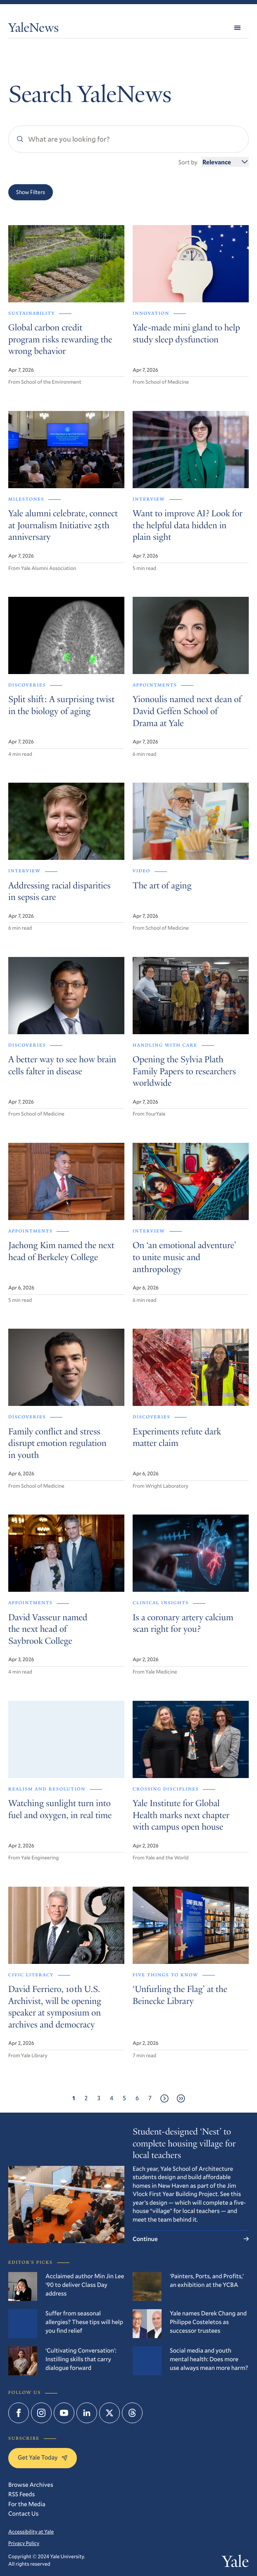 The image size is (257, 2576). What do you see at coordinates (235, 2563) in the screenshot?
I see `Yale` at bounding box center [235, 2563].